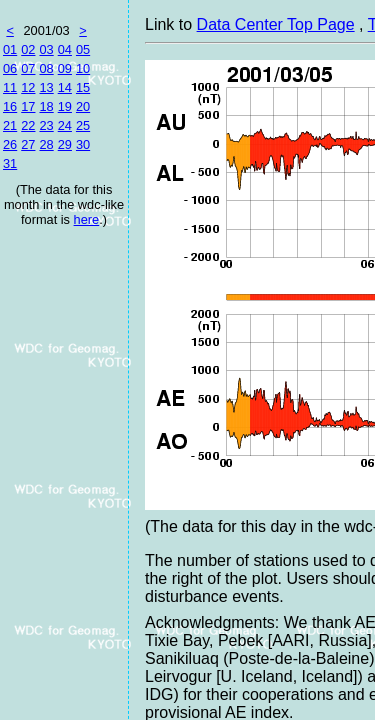 Image resolution: width=375 pixels, height=720 pixels. What do you see at coordinates (10, 49) in the screenshot?
I see `01` at bounding box center [10, 49].